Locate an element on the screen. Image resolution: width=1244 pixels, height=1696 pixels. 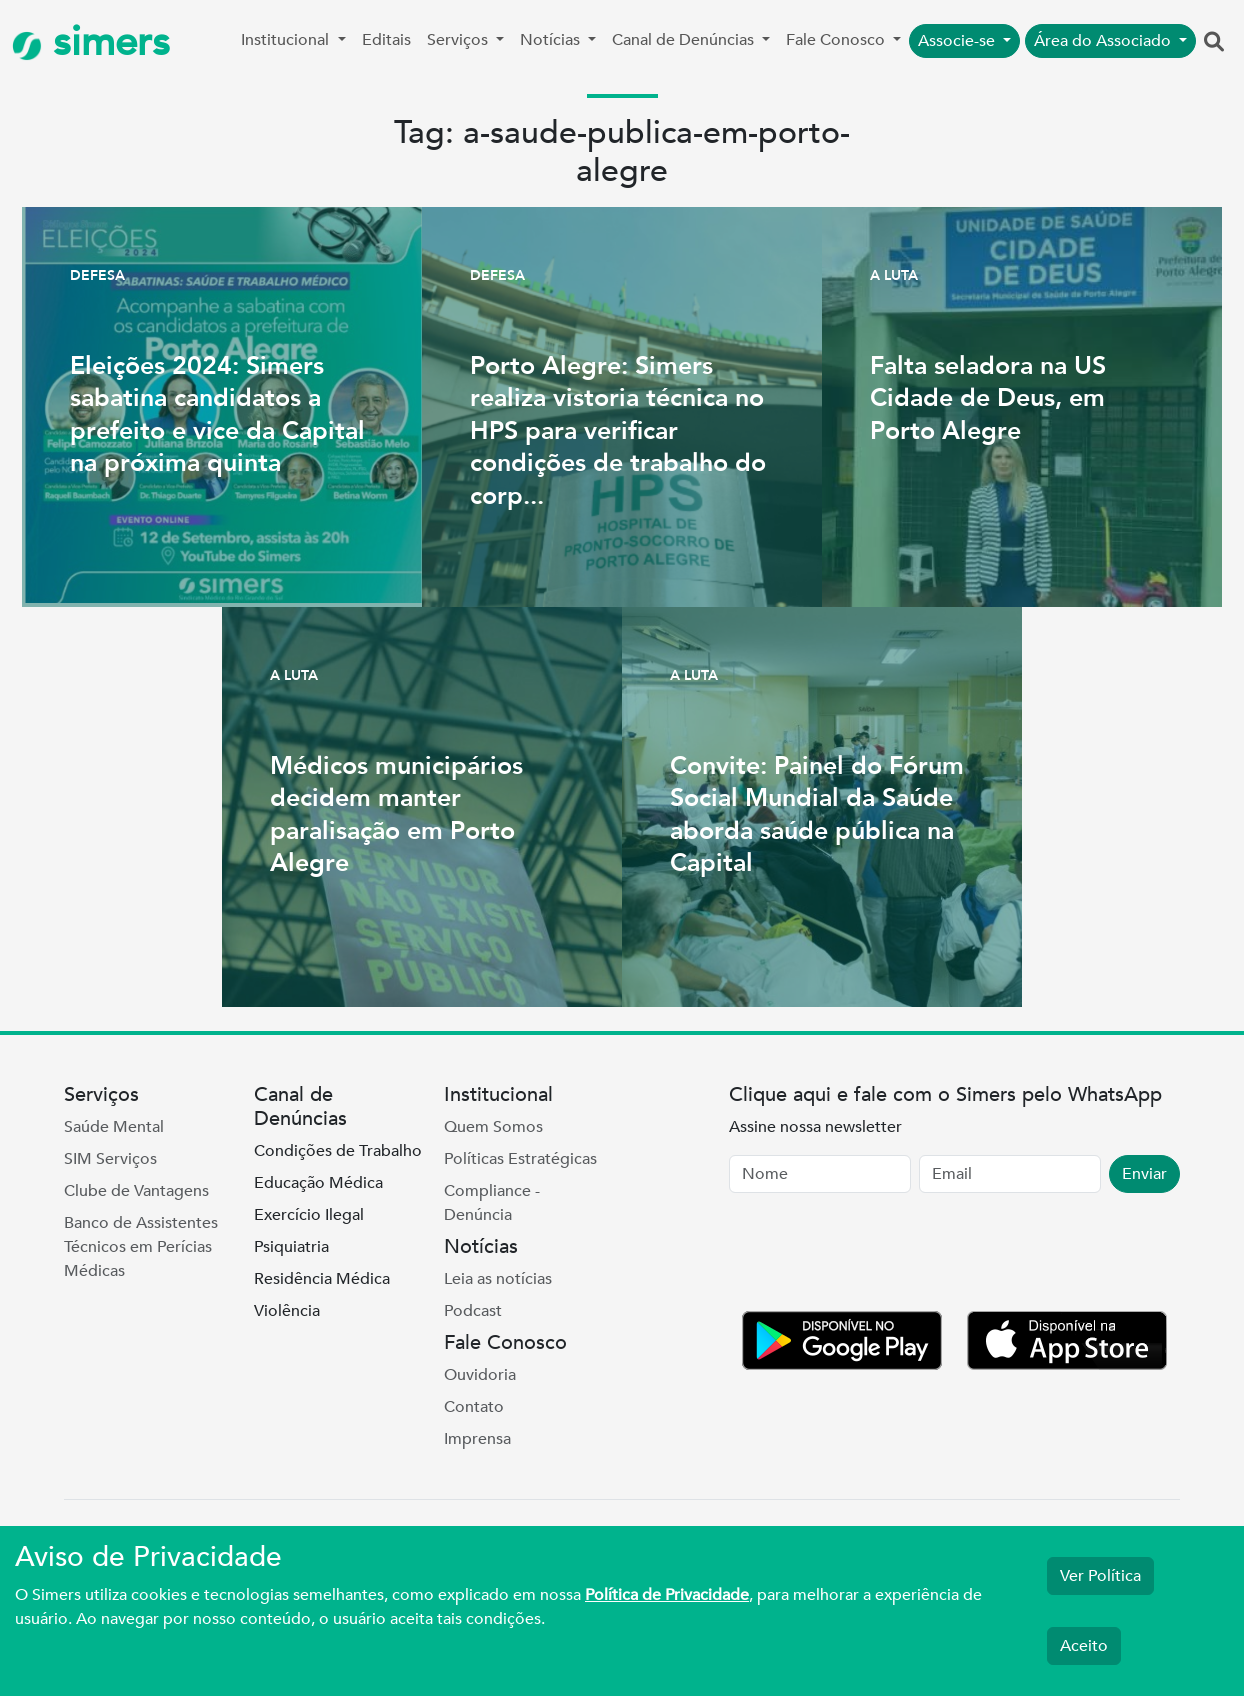
Imprensa is located at coordinates (477, 1439).